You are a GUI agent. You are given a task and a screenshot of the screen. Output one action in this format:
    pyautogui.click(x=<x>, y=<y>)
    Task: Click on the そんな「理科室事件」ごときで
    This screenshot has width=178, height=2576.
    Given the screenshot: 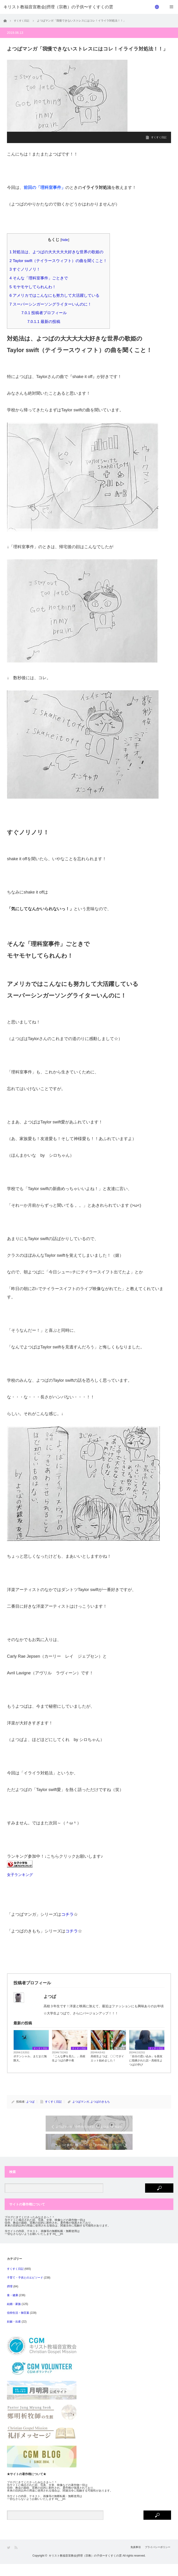 What is the action you would take?
    pyautogui.click(x=39, y=278)
    